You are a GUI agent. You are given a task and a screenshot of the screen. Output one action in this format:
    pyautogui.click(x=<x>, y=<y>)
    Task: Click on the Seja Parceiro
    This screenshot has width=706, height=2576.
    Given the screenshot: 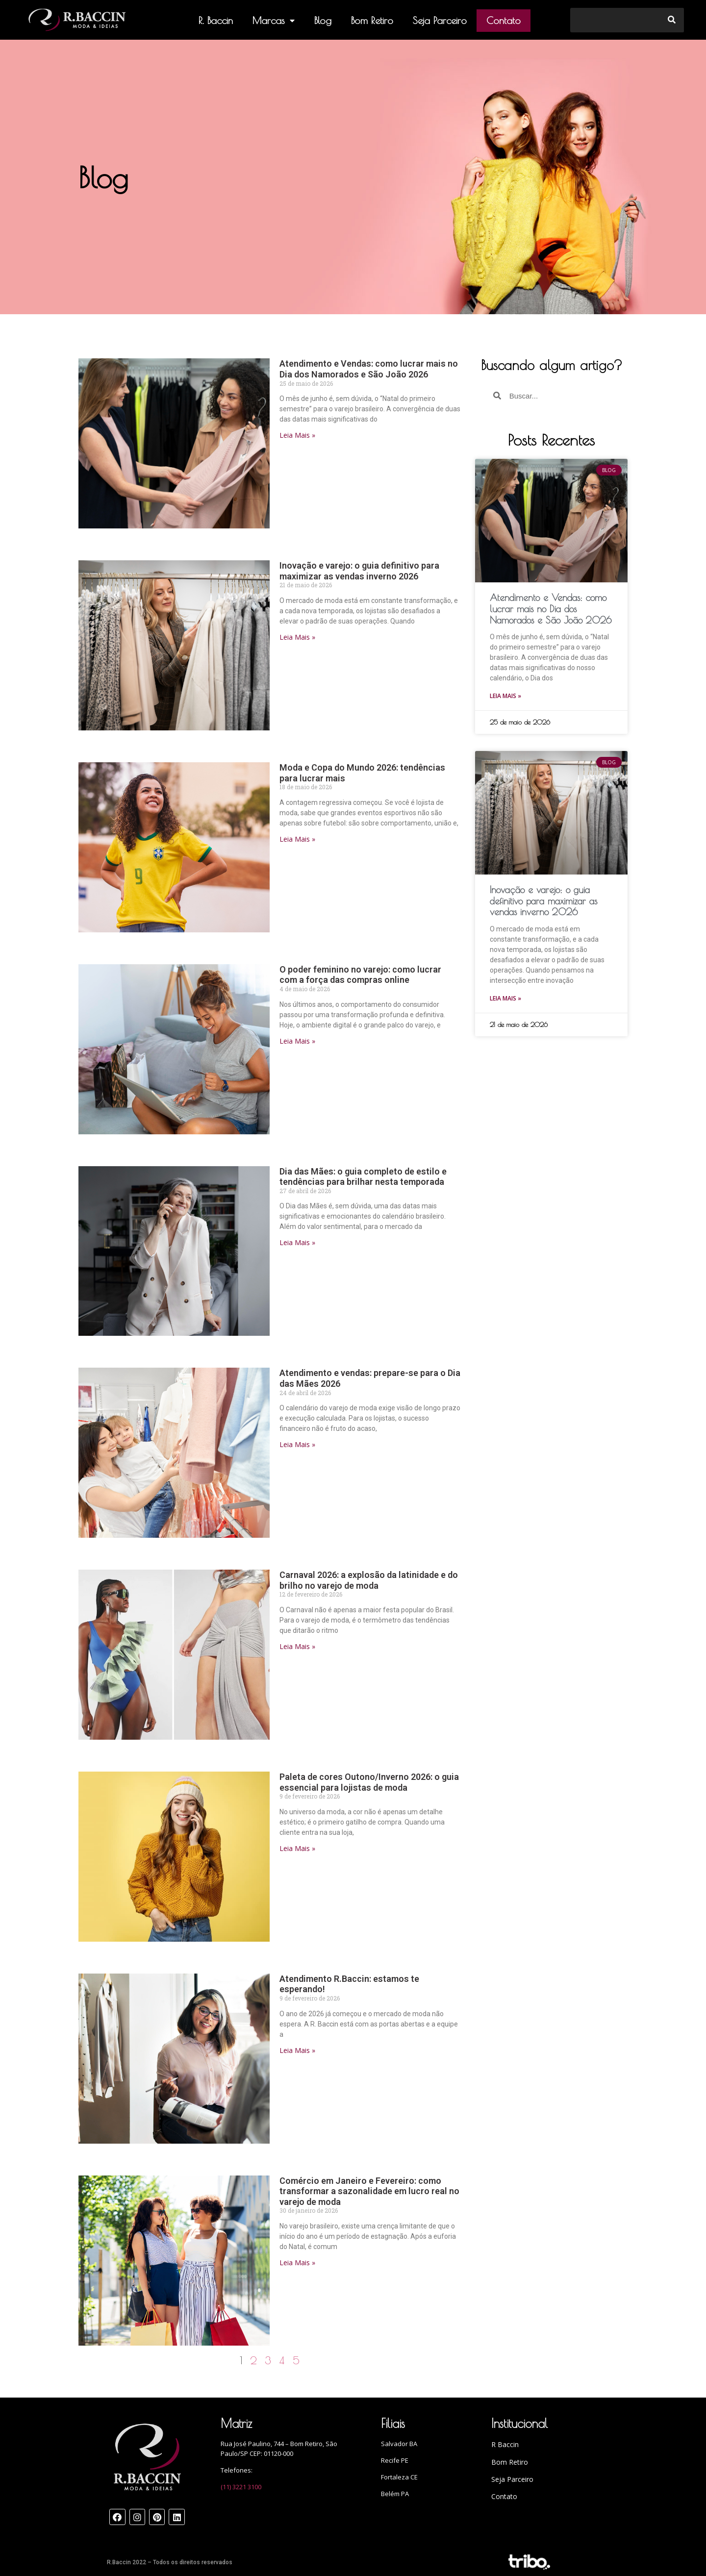 What is the action you would take?
    pyautogui.click(x=440, y=20)
    